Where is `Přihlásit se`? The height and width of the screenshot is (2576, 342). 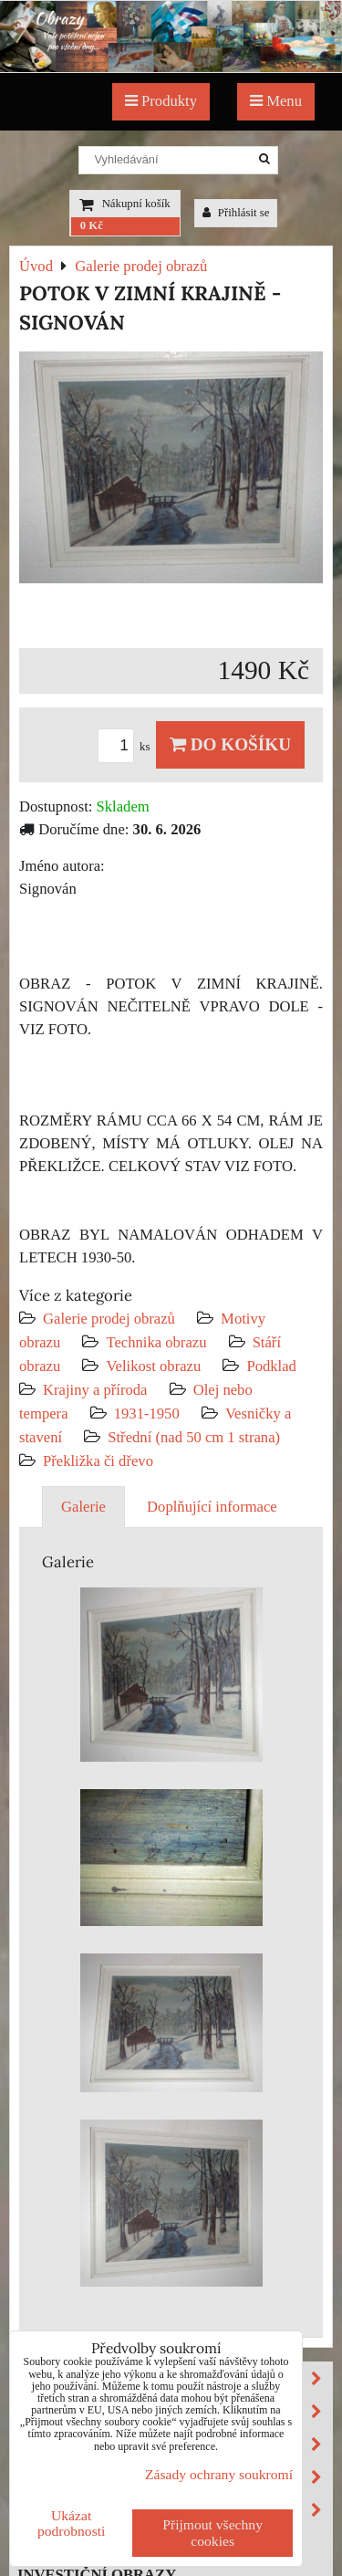 Přihlásit se is located at coordinates (236, 212).